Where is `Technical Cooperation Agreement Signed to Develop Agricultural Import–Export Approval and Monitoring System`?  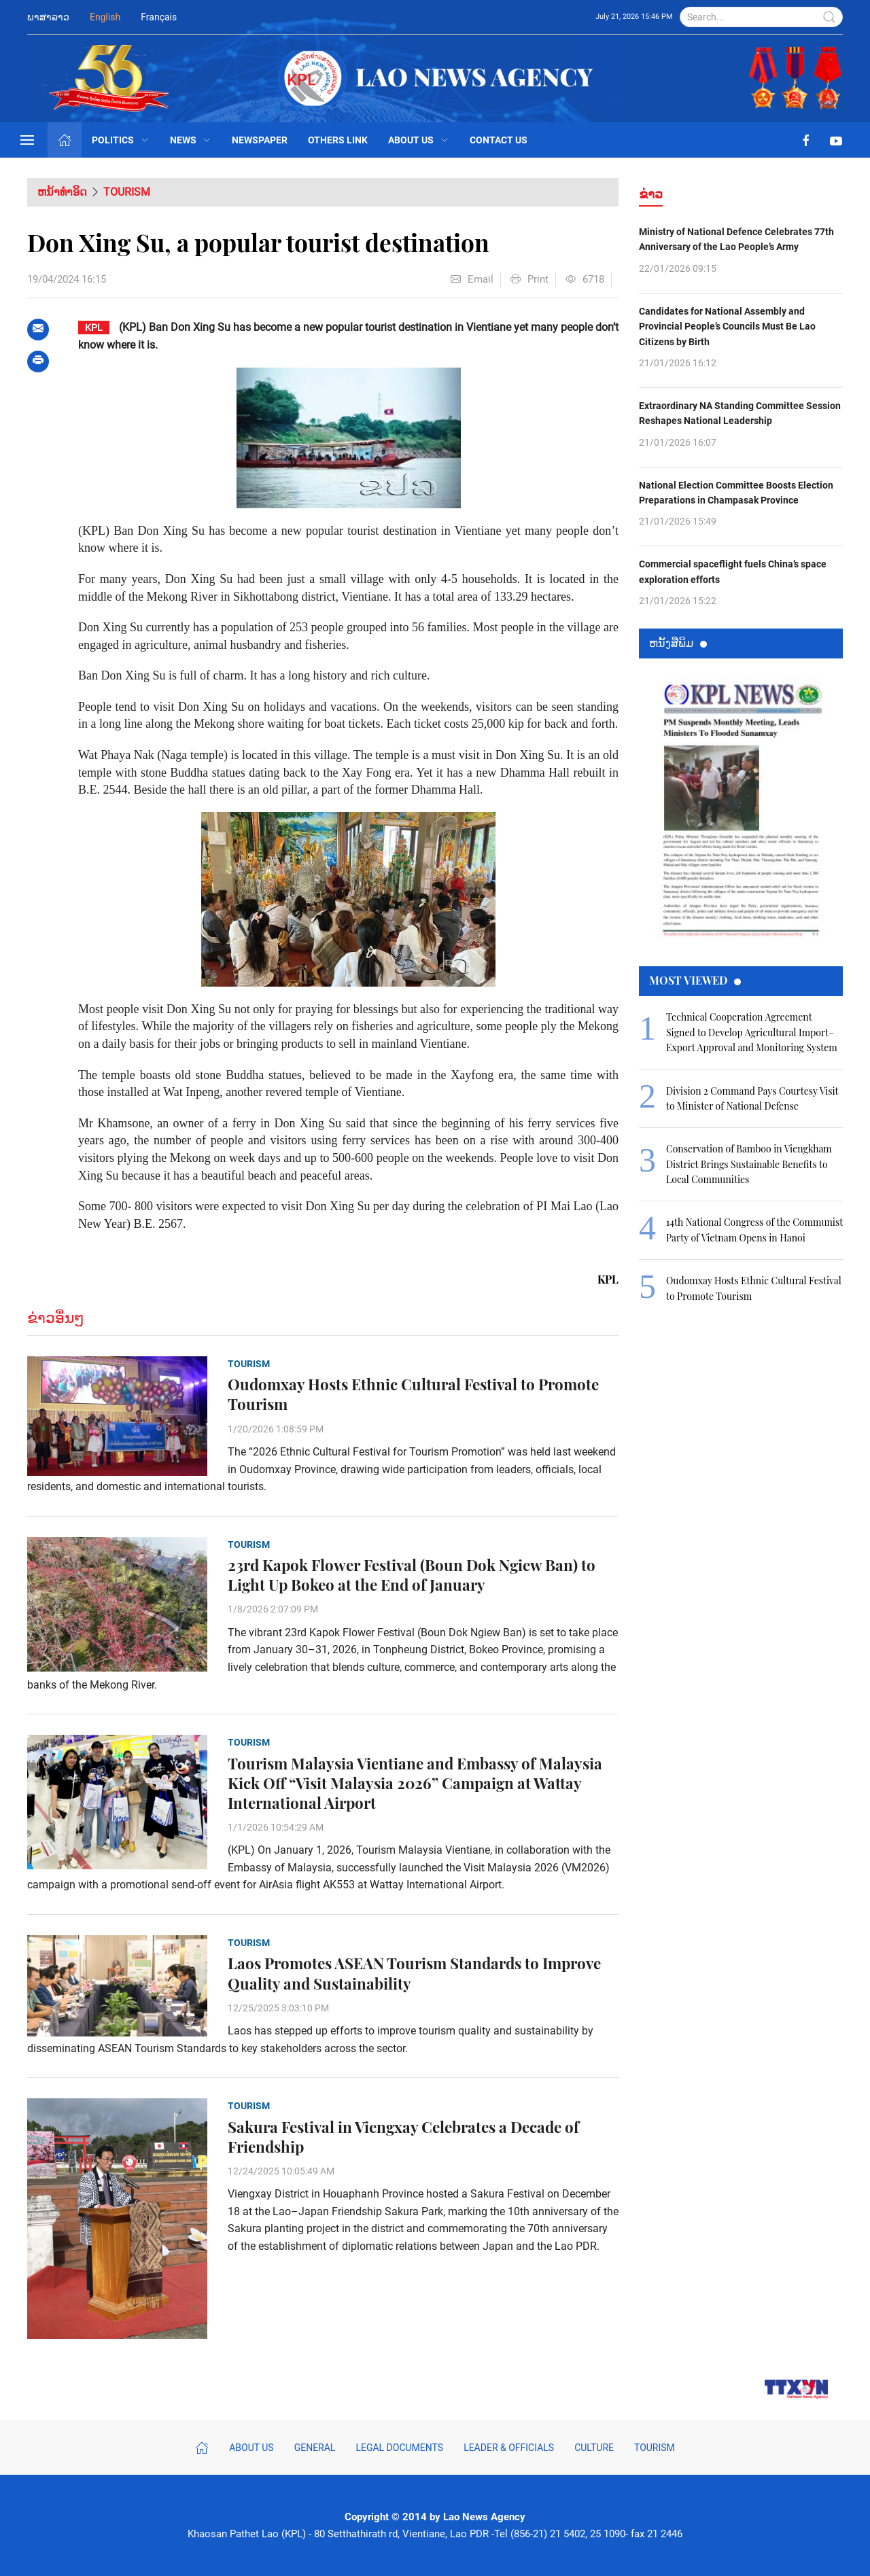 Technical Cooperation Agreement Signed to Develop Agricultural Import–Export Approval and Monitoring System is located at coordinates (751, 1032).